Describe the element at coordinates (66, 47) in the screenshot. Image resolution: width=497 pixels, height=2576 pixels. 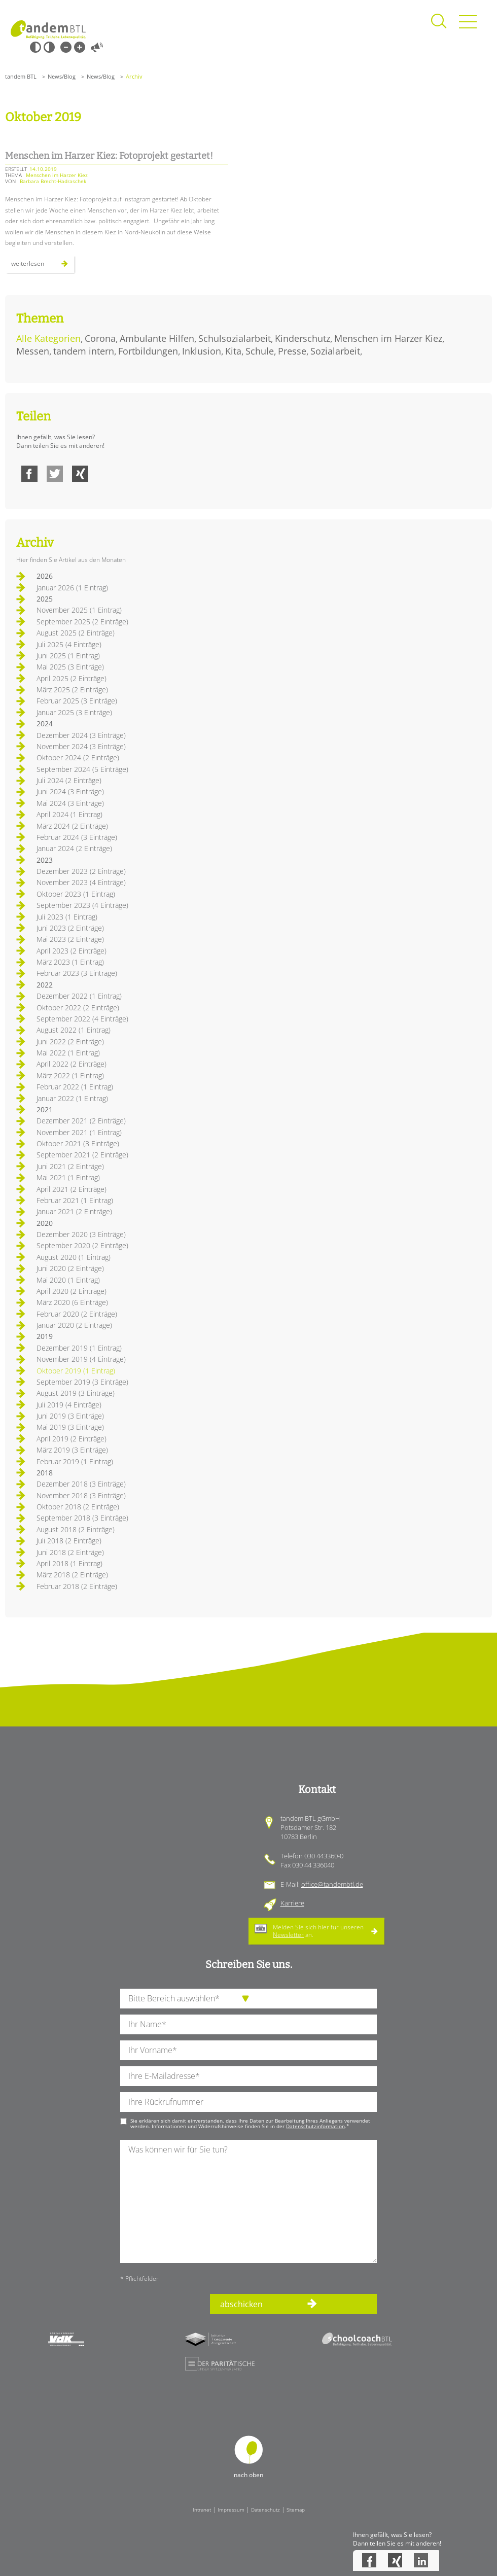
I see `Kleine Schrift [Kleine Schrift verwenden]` at that location.